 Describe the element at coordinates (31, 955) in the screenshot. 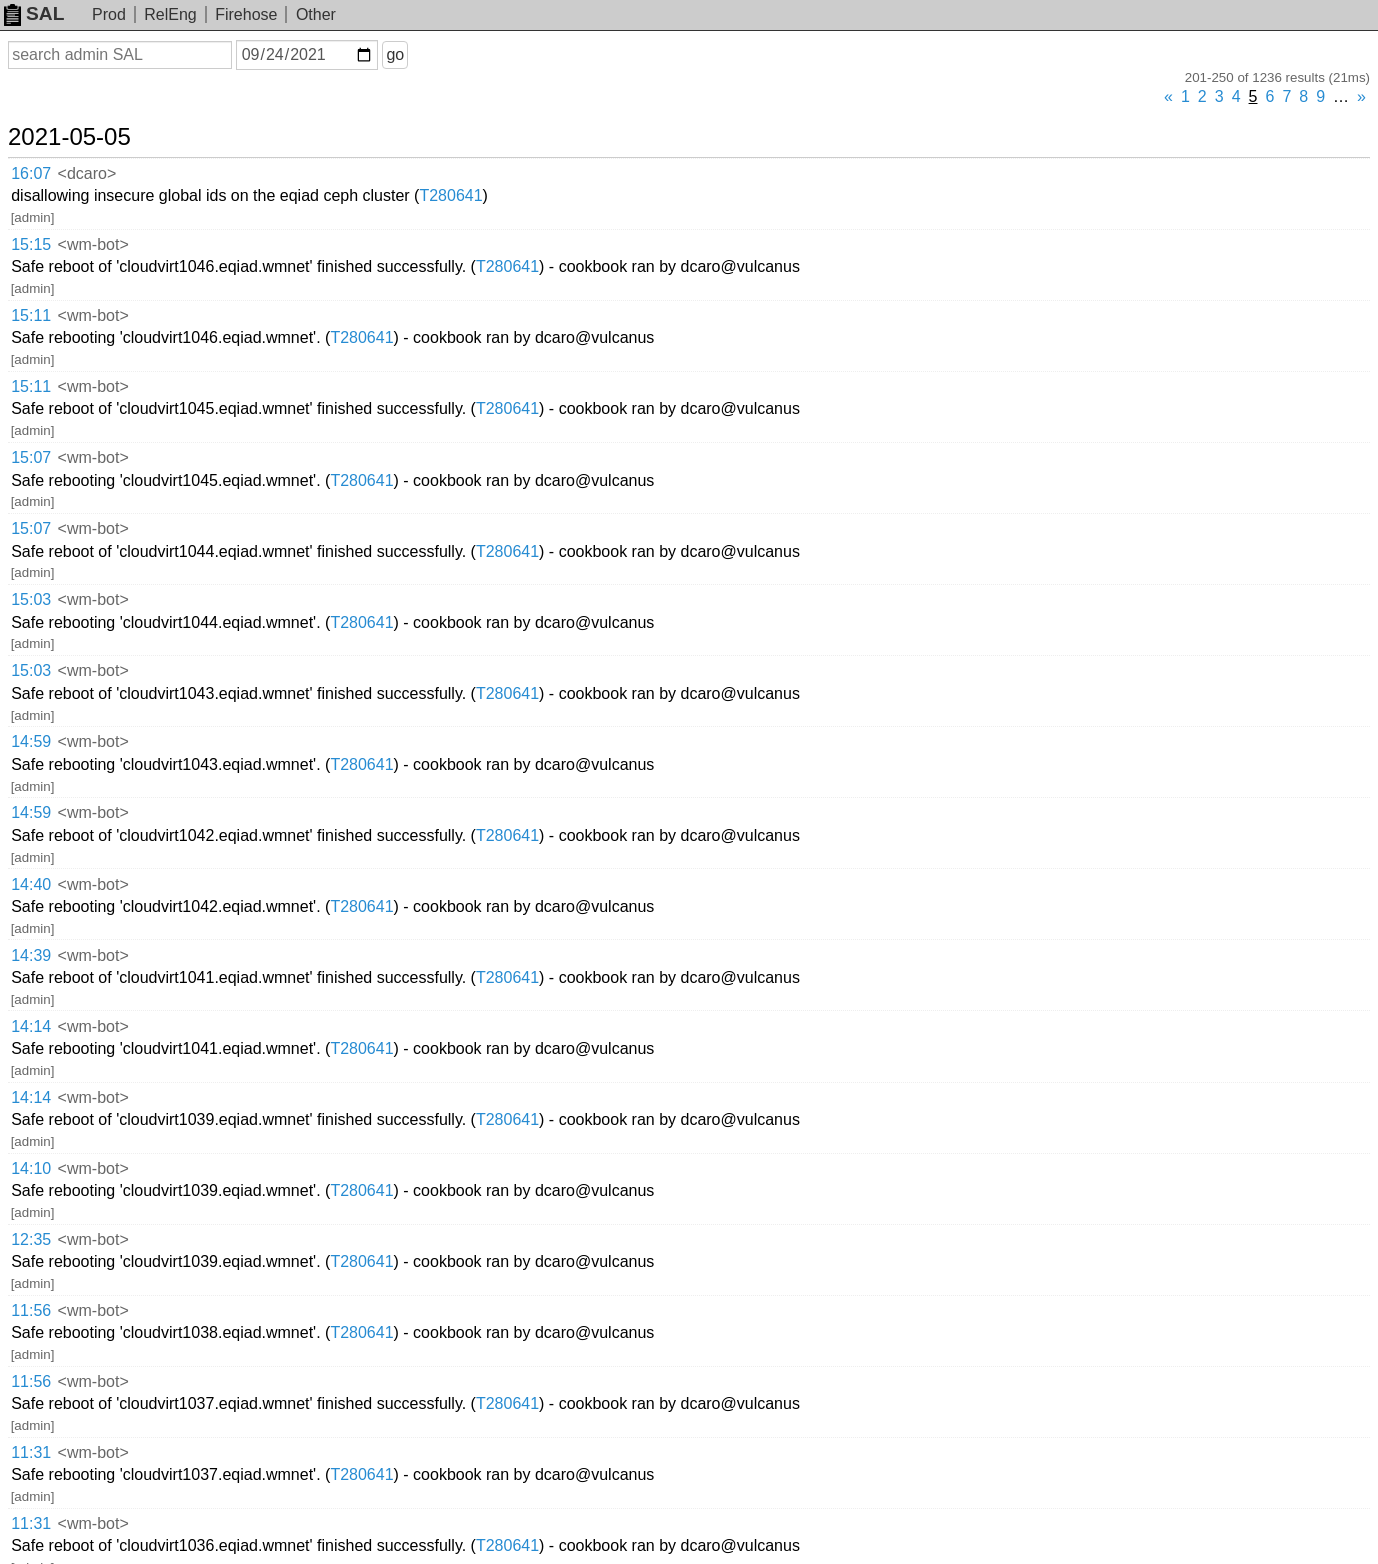

I see `14:39` at that location.